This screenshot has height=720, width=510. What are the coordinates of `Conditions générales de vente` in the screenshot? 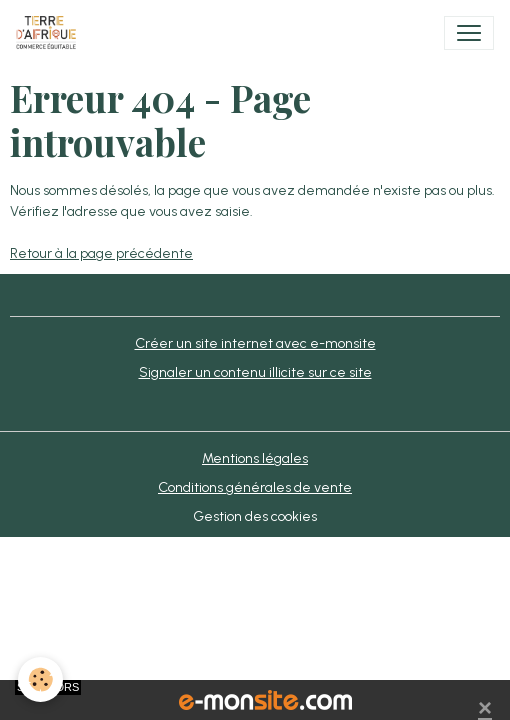 It's located at (255, 487).